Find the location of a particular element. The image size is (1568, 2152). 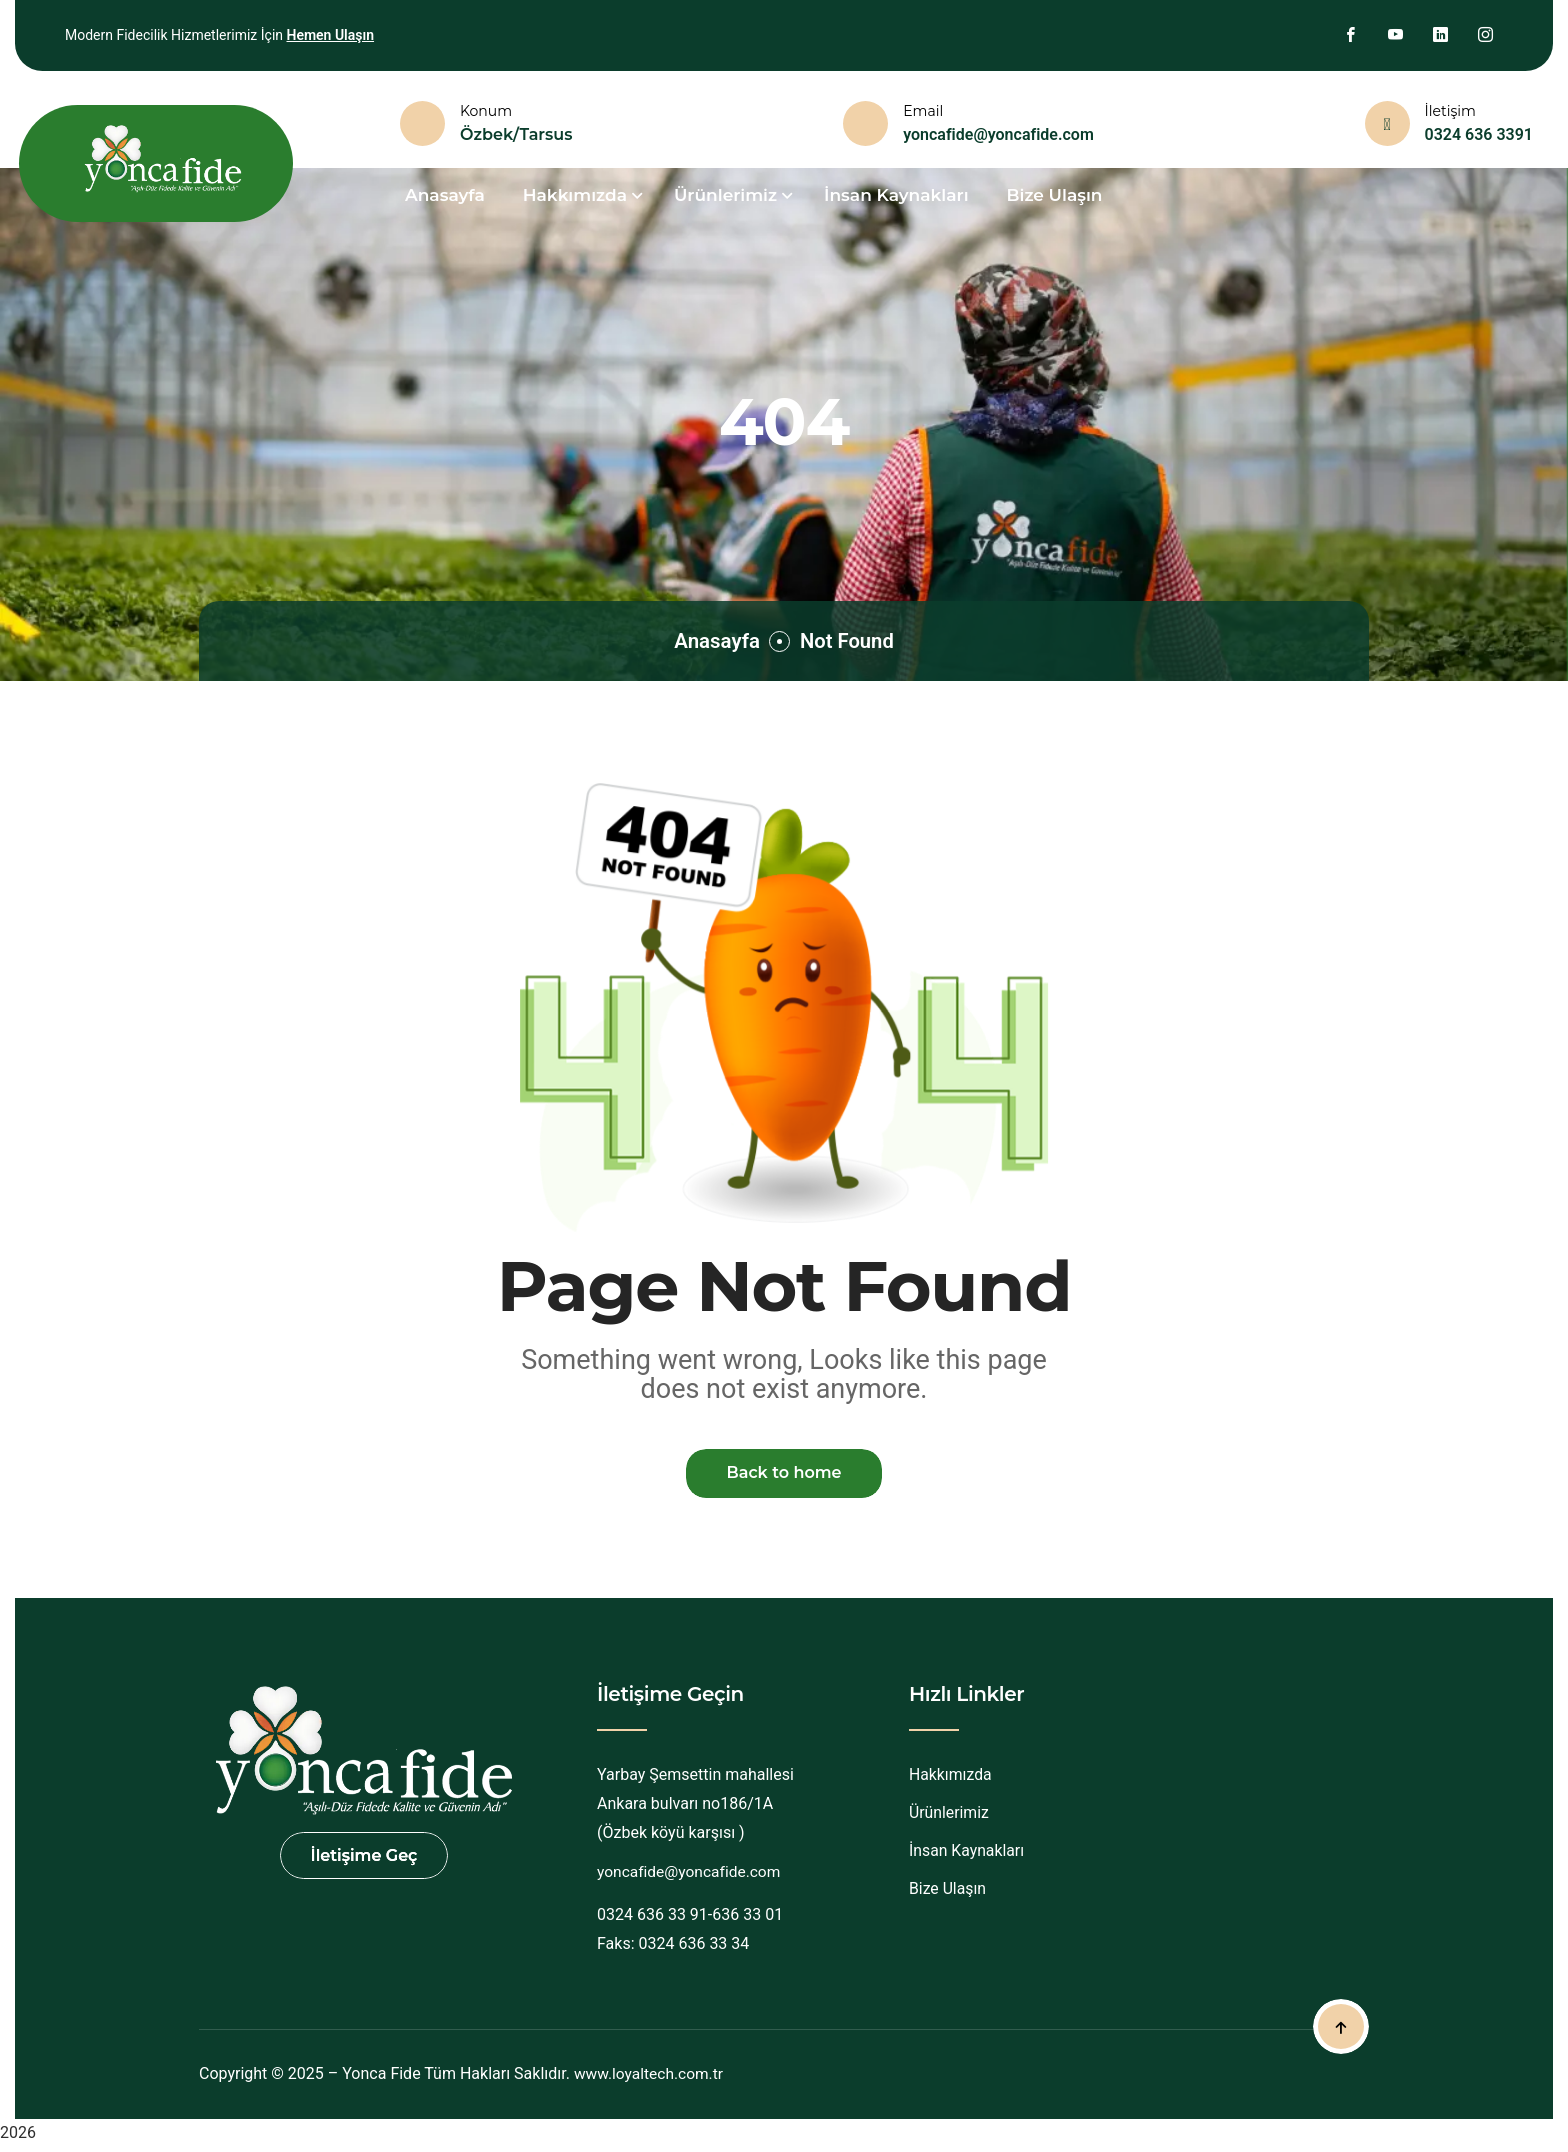

Anasayfa is located at coordinates (713, 640).